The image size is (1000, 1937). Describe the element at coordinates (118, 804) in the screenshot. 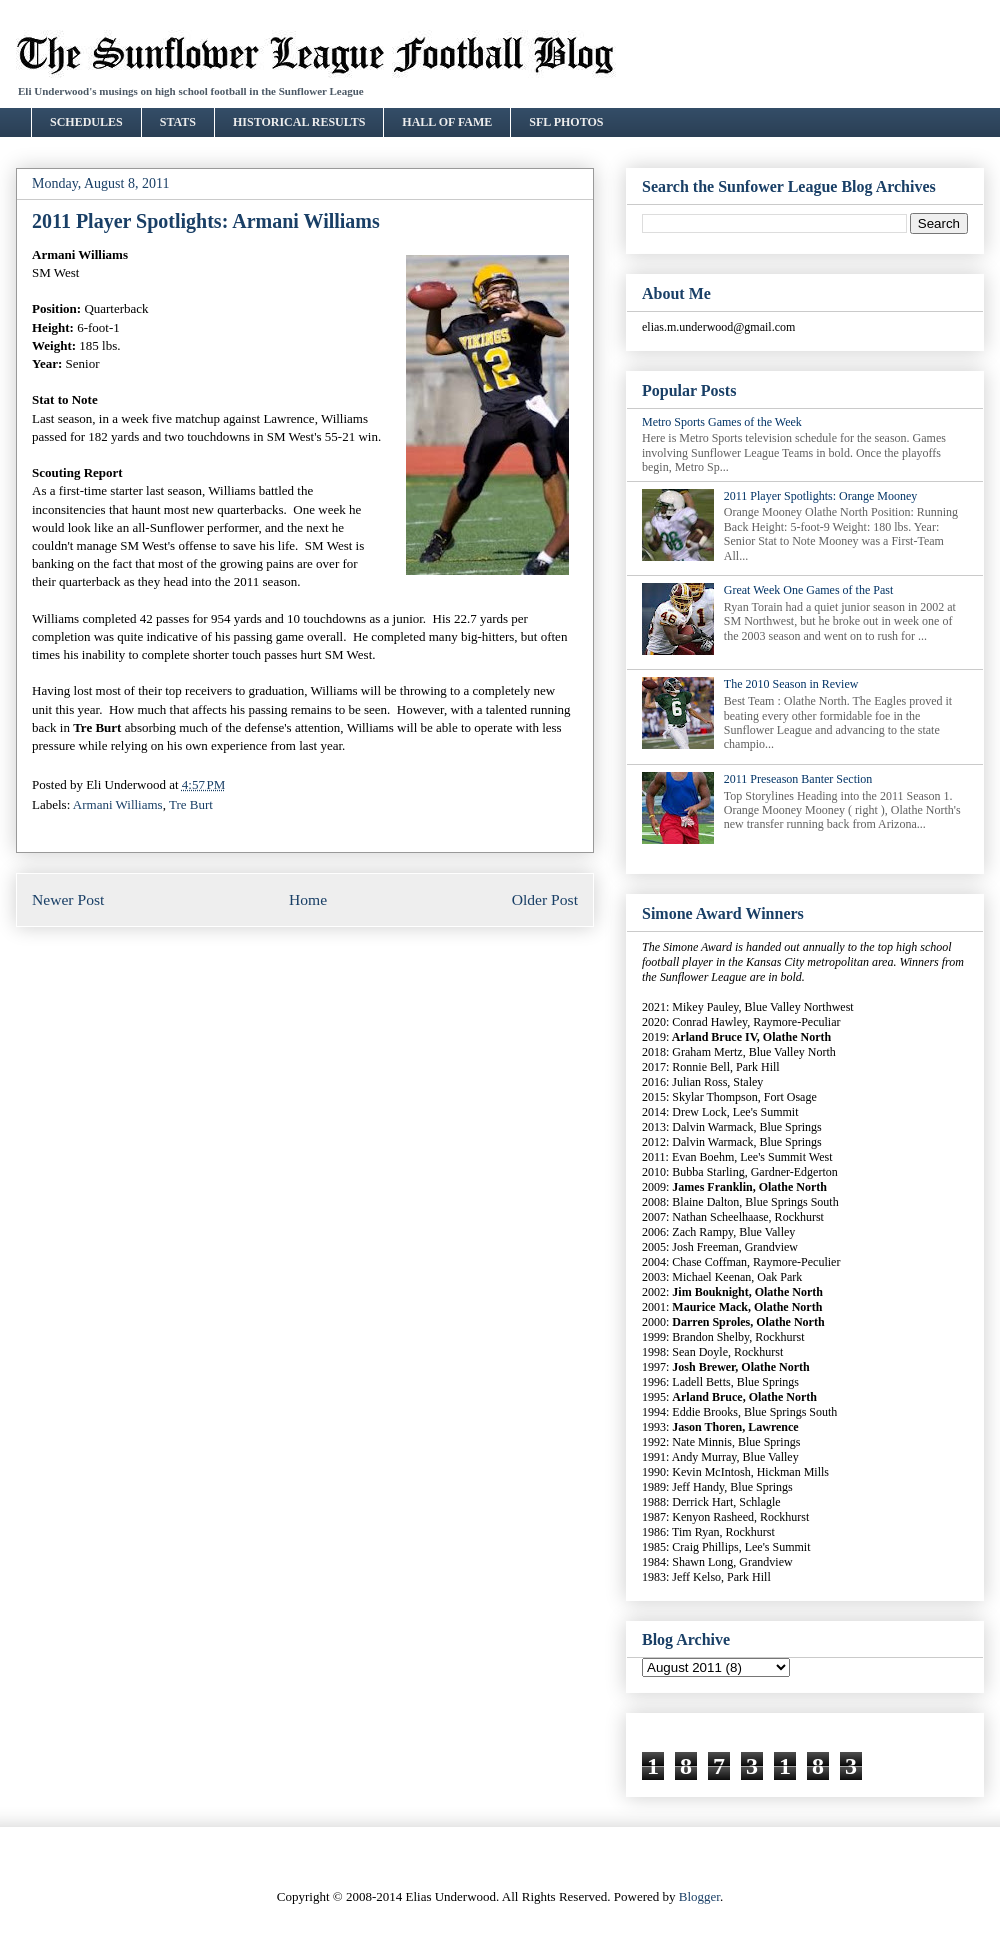

I see `Armani Williams` at that location.